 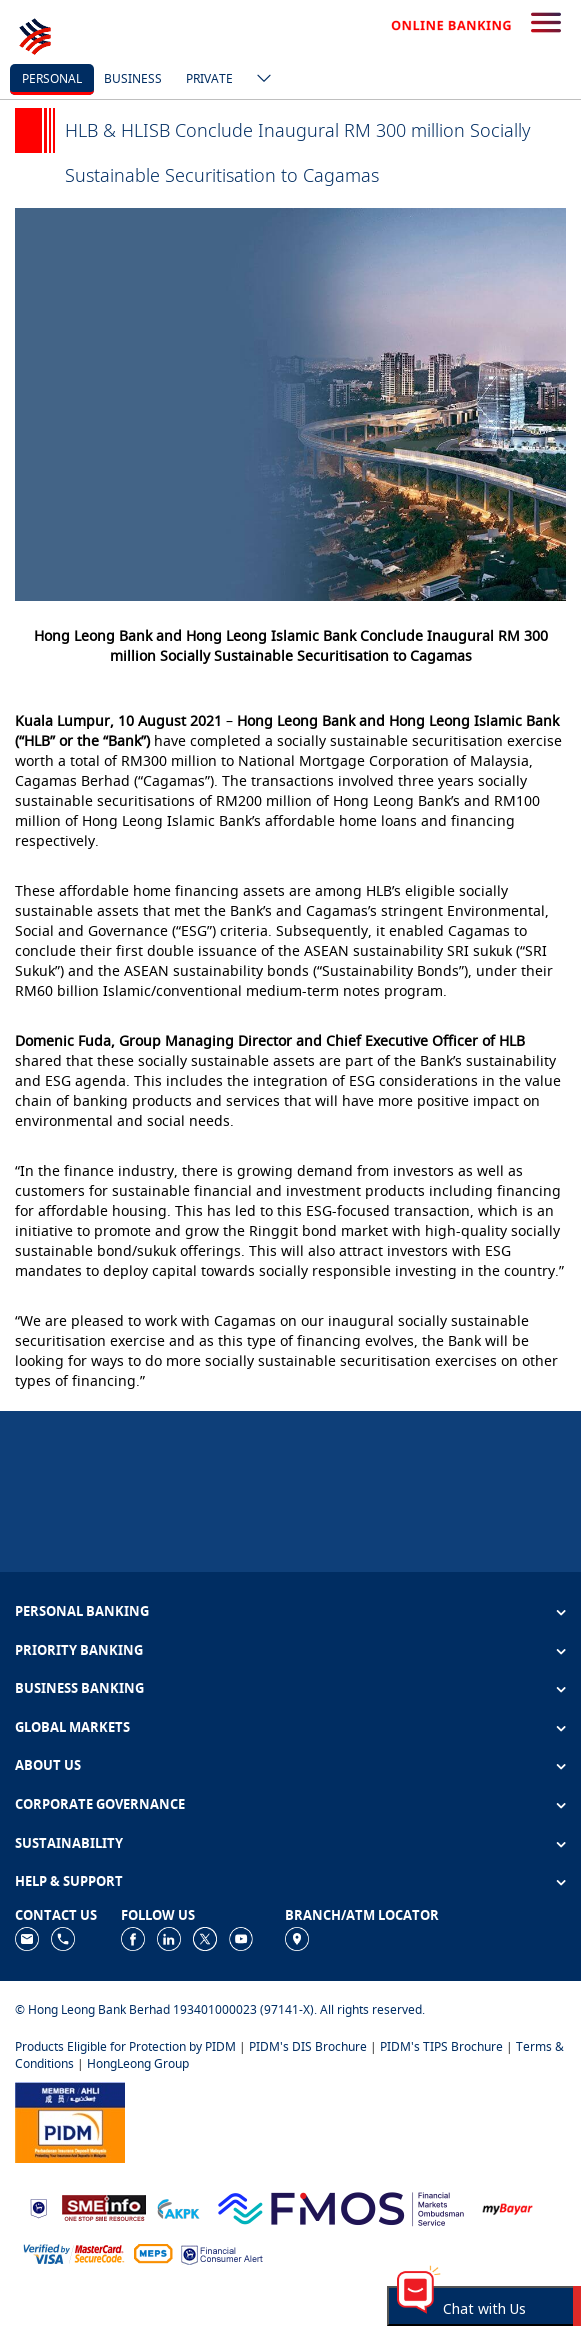 I want to click on [https://www.pidm.gov.my], so click(x=70, y=2120).